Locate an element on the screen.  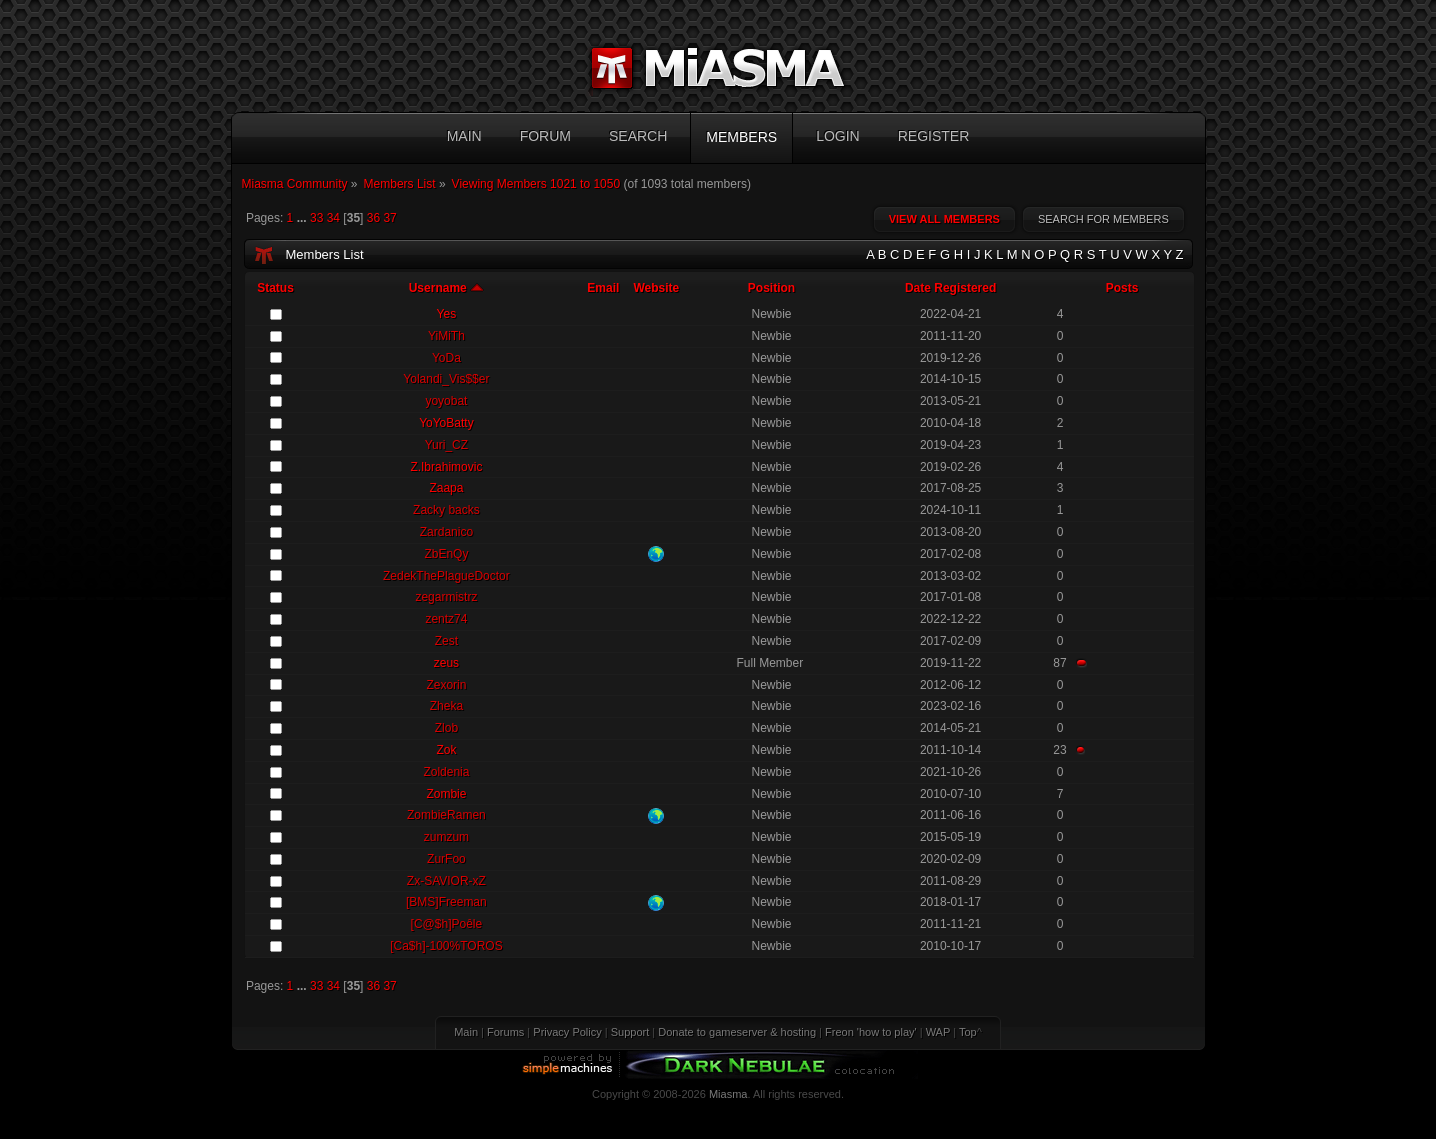
Date Registered is located at coordinates (950, 288).